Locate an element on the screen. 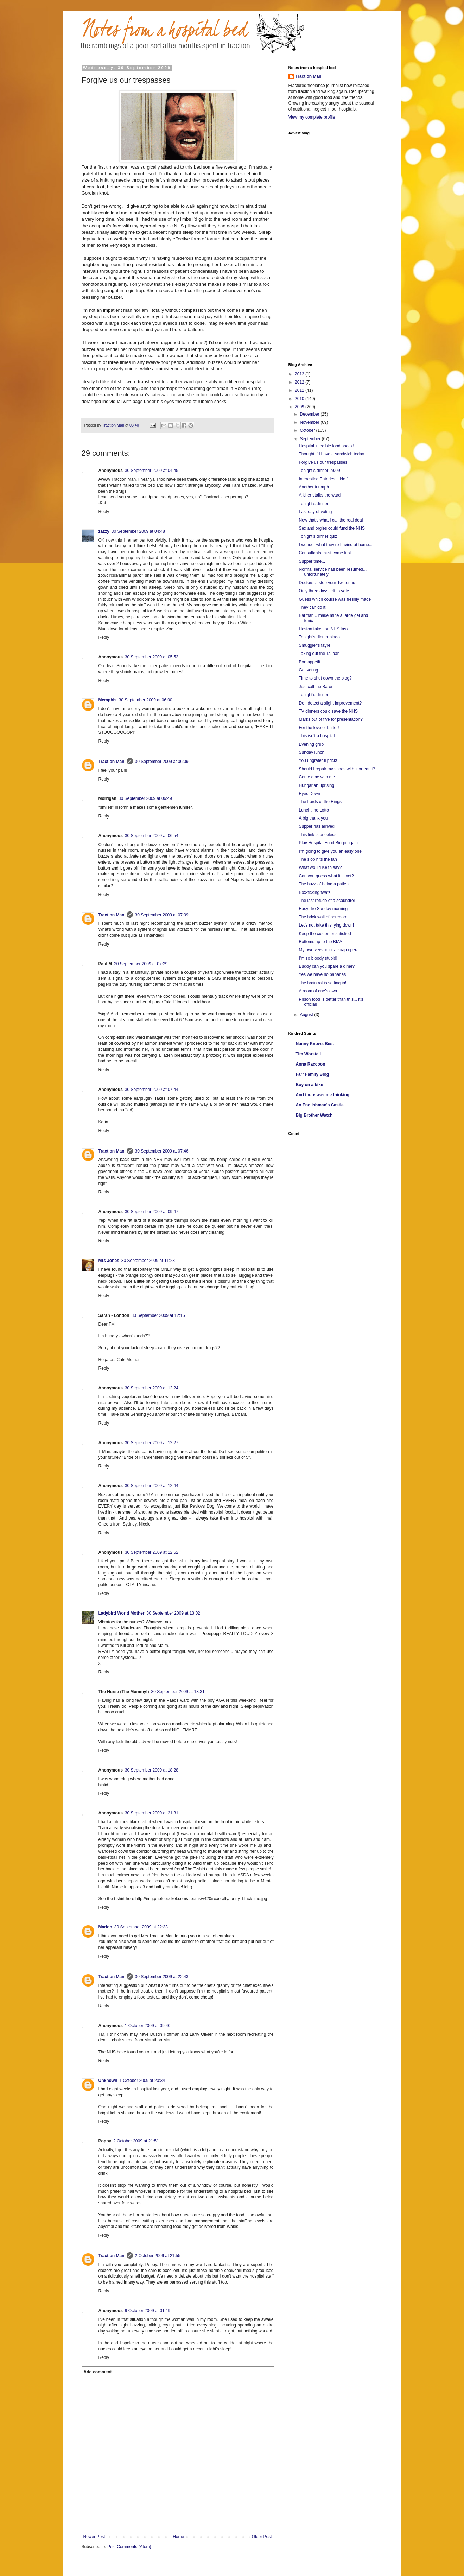 The image size is (464, 2576). Interesting Eateries... No 1 is located at coordinates (324, 478).